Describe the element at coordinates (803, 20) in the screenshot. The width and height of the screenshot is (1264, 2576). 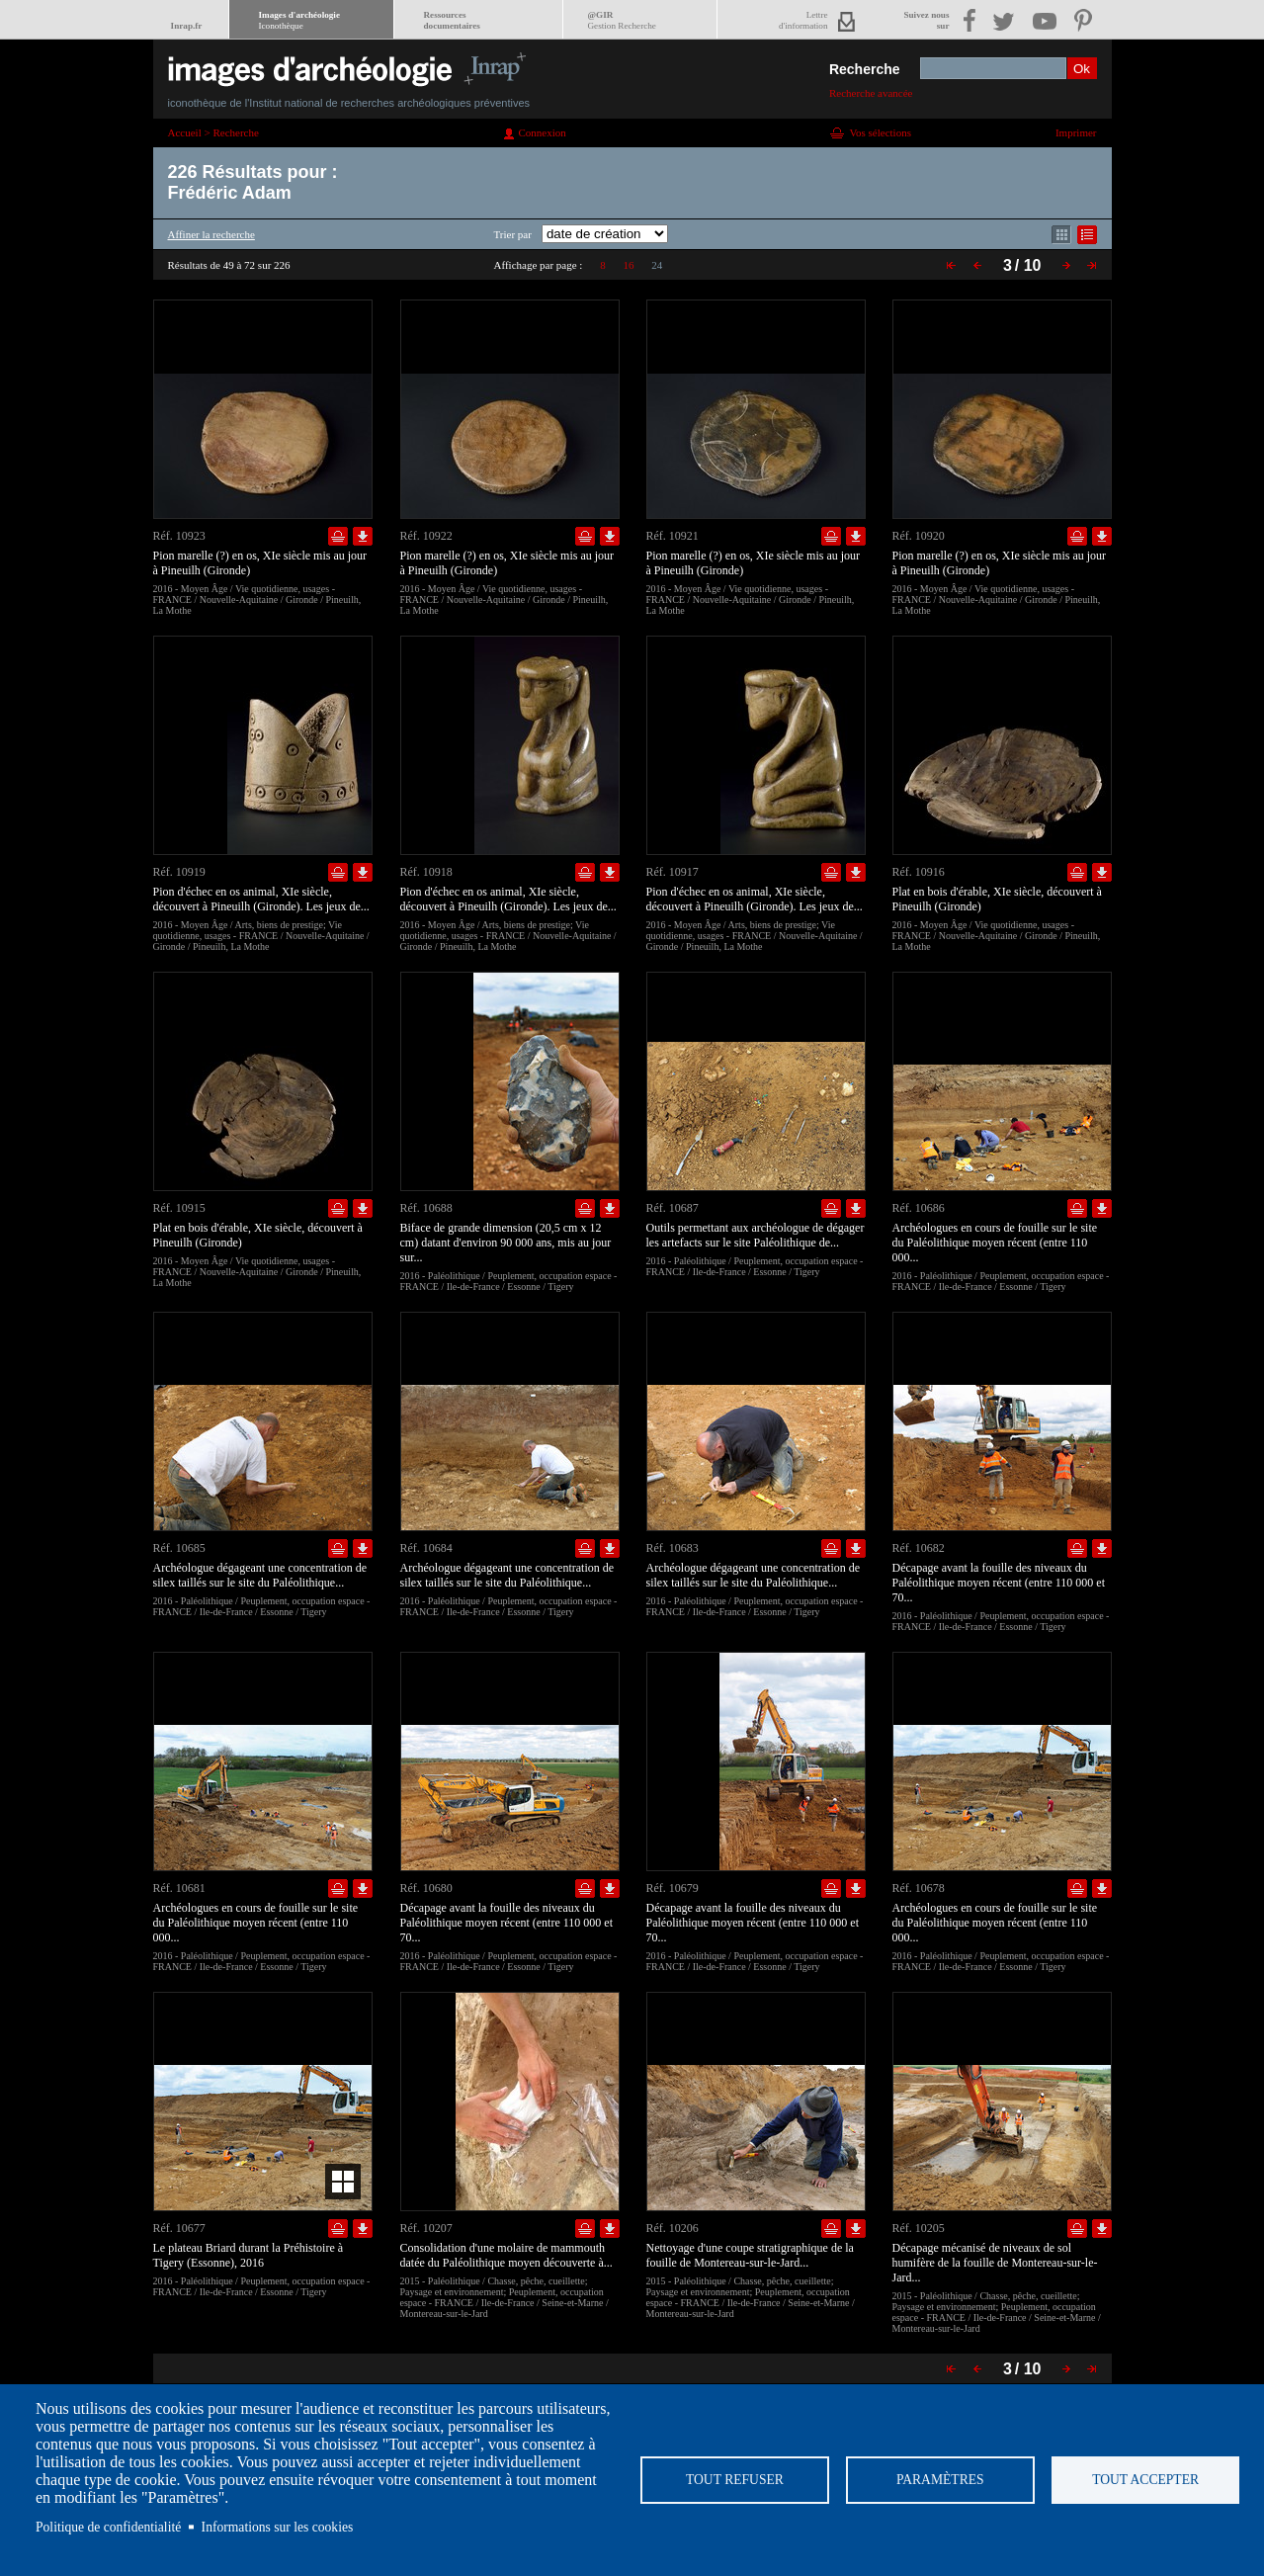
I see `Lettred'information` at that location.